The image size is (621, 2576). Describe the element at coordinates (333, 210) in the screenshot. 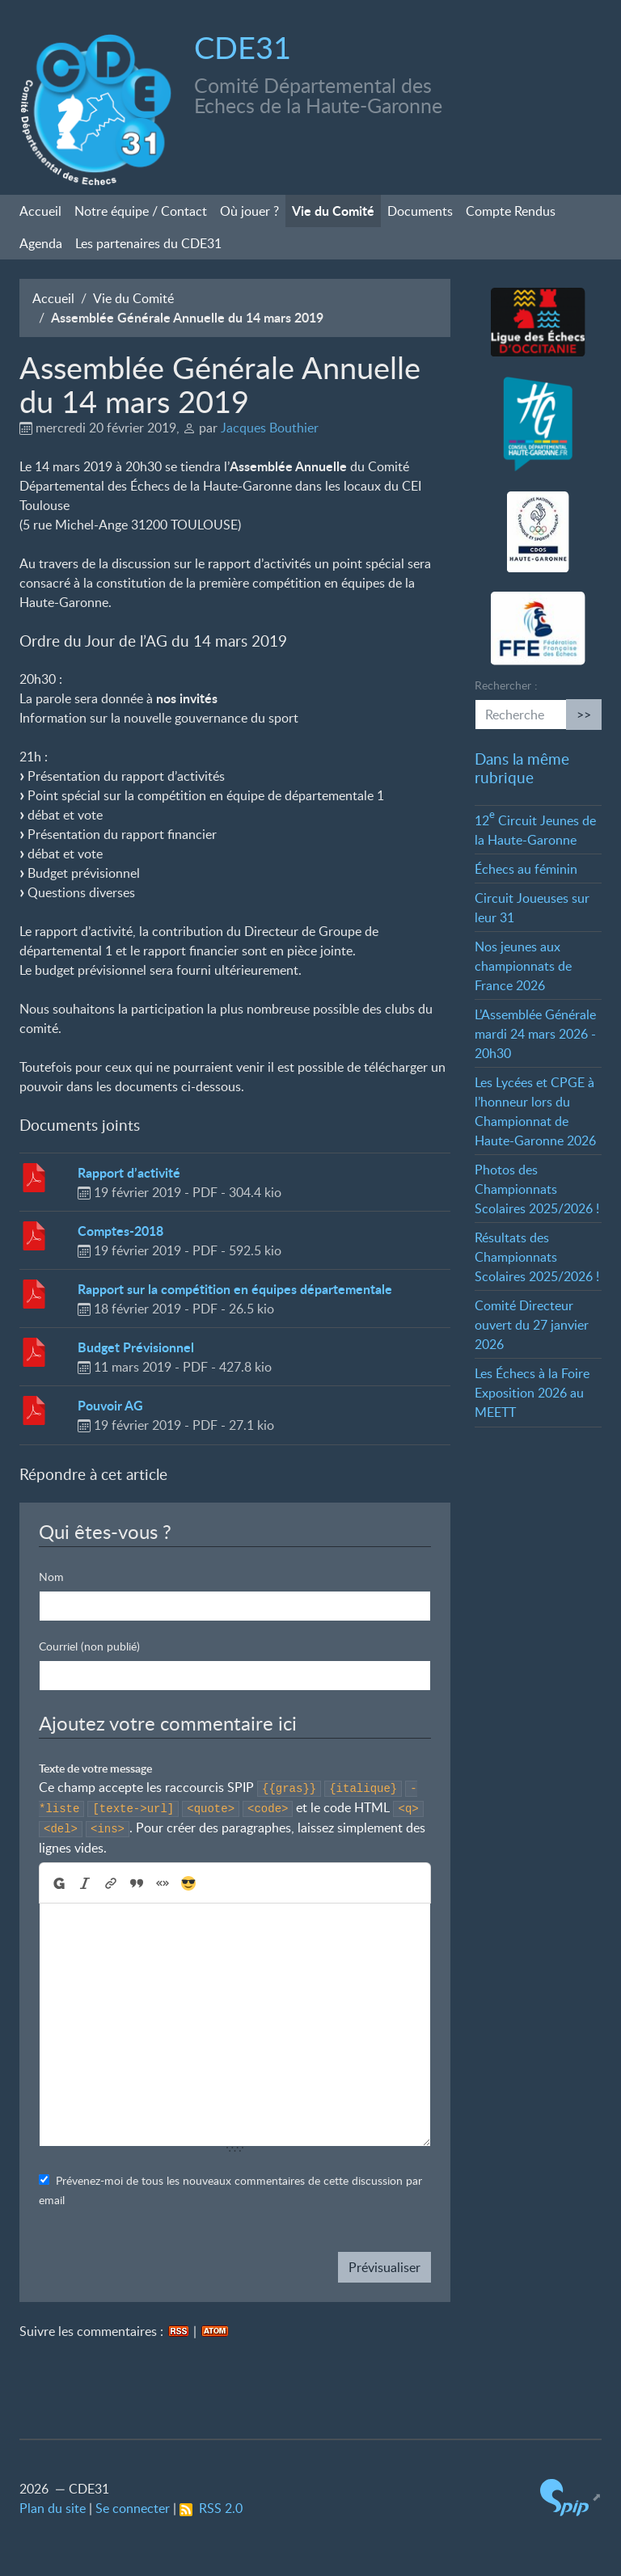

I see `Vie du Comité` at that location.